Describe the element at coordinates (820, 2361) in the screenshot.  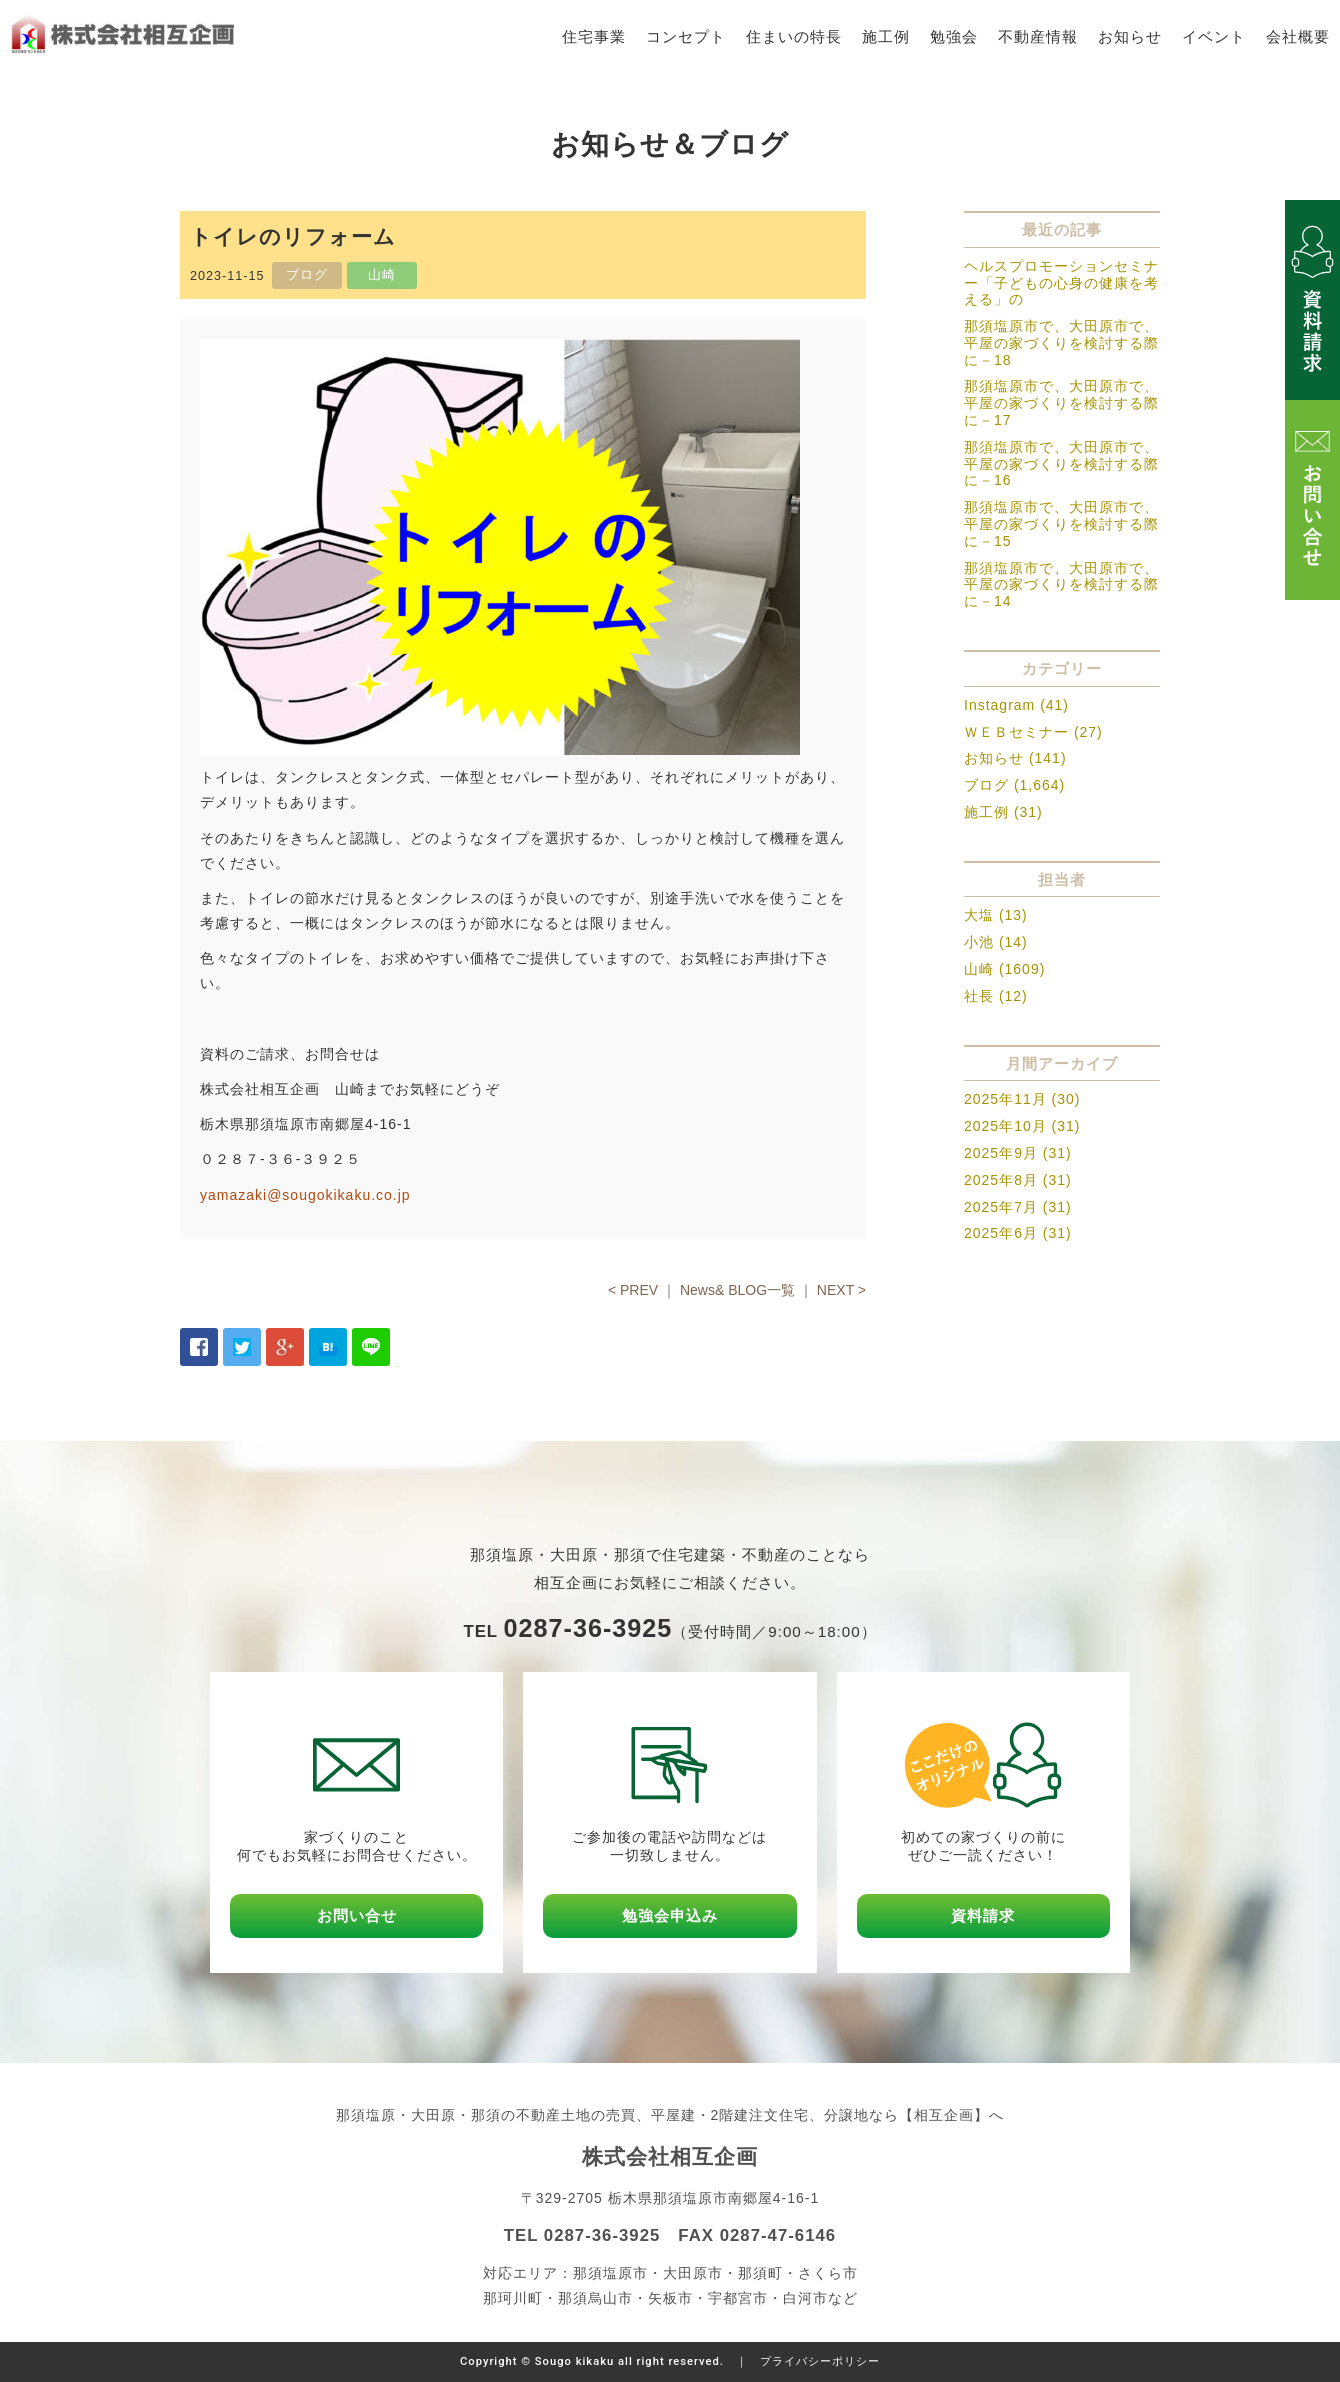
I see `プライバシーポリシー` at that location.